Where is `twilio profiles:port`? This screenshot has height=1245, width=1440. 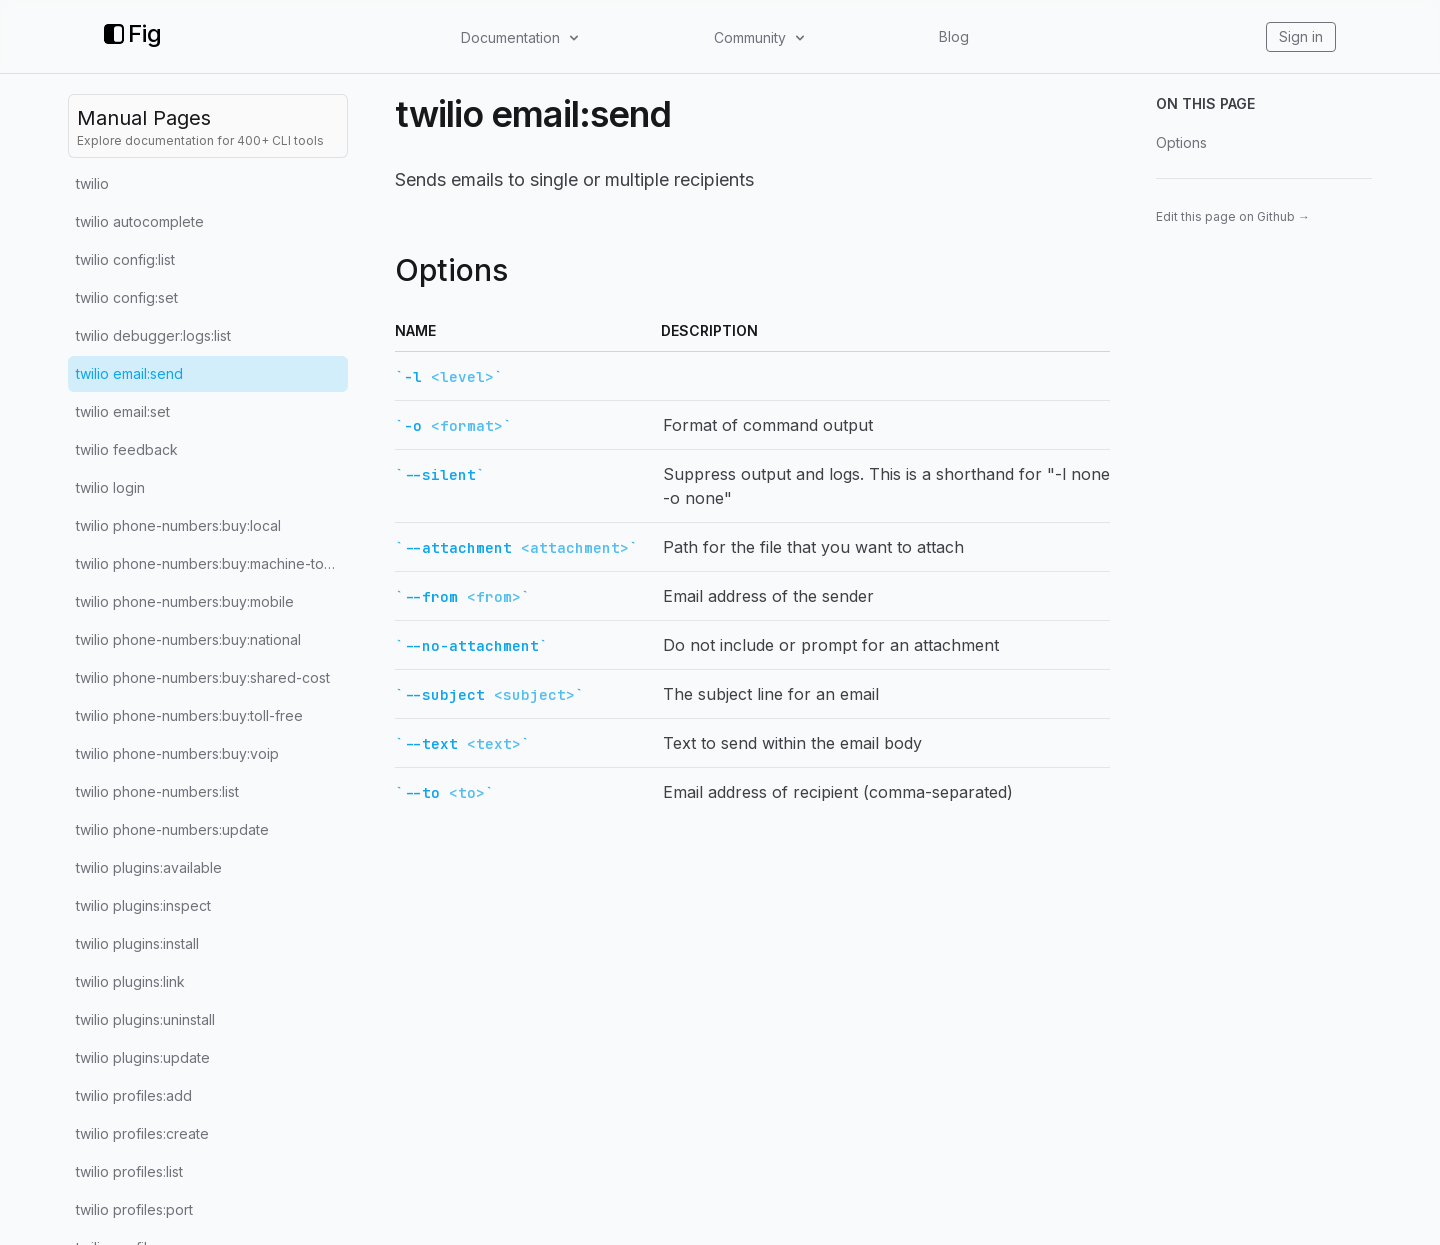 twilio profiles:port is located at coordinates (134, 1209).